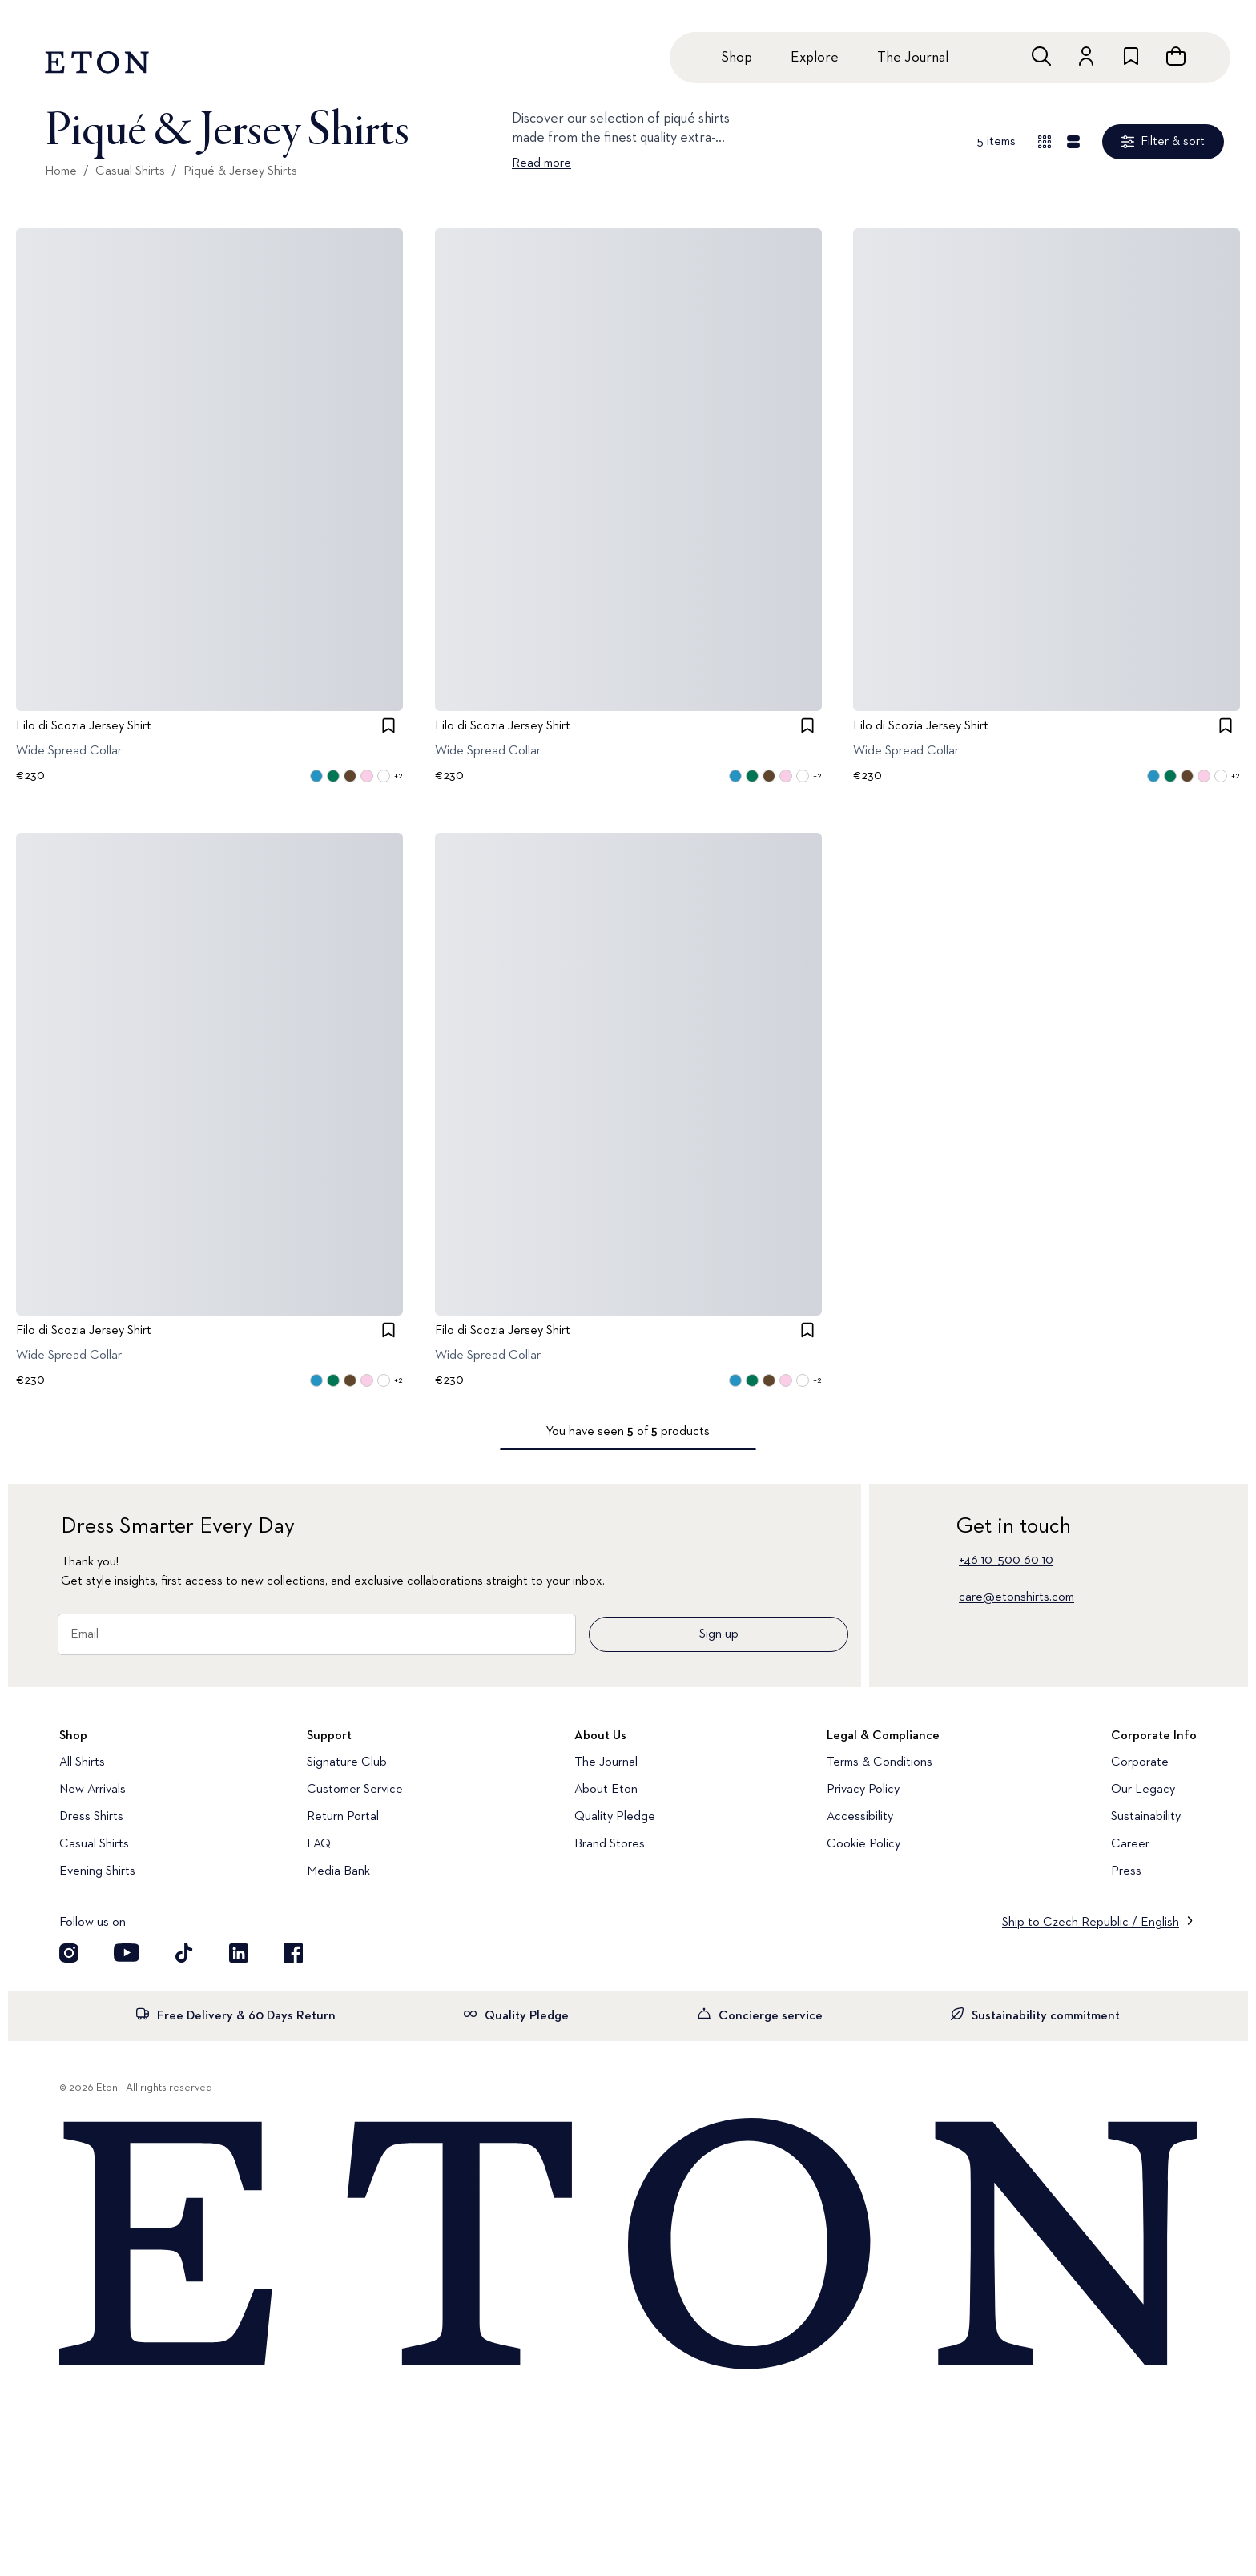  What do you see at coordinates (879, 1762) in the screenshot?
I see `Terms & Conditions` at bounding box center [879, 1762].